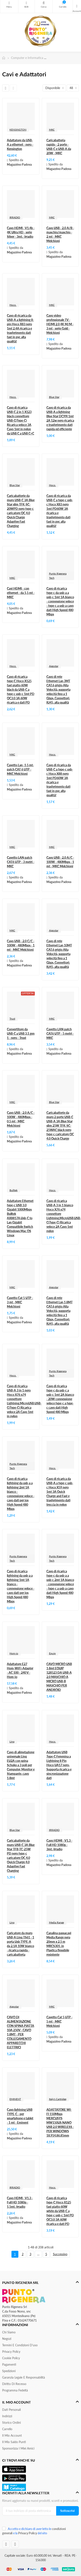 This screenshot has width=81, height=2576. What do you see at coordinates (21, 945) in the screenshot?
I see `Cavo USB - 2.0 C/C - 100W - 480Mbps - 1 mt - MKC Melchioni` at bounding box center [21, 945].